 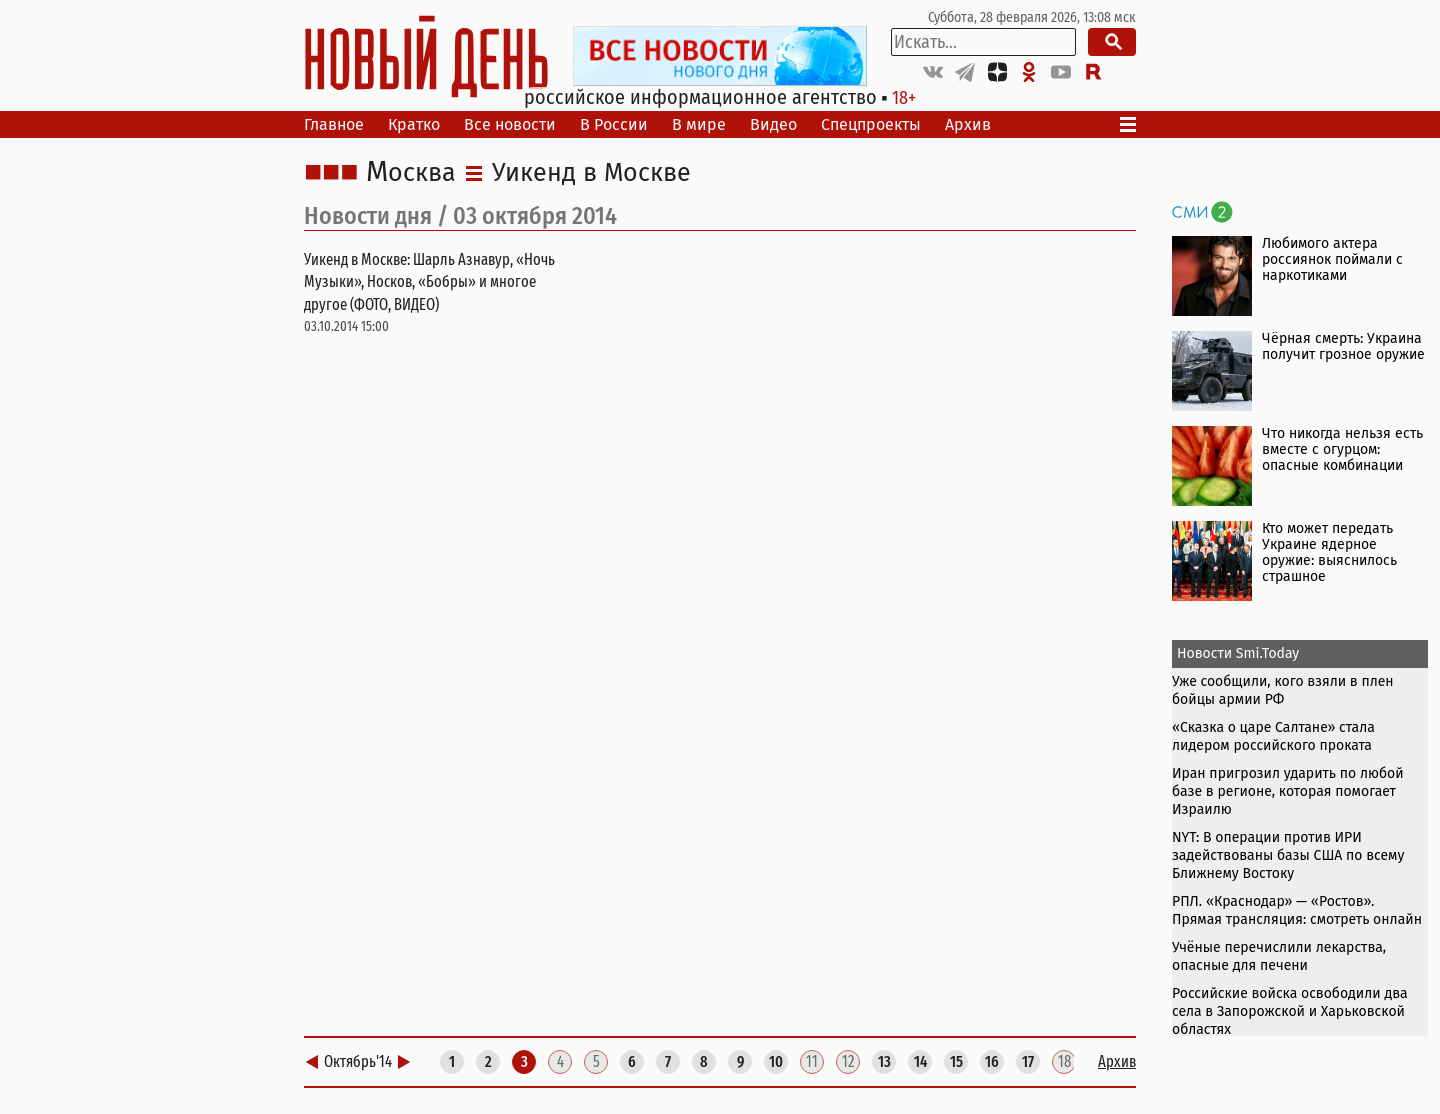 What do you see at coordinates (773, 124) in the screenshot?
I see `Видео` at bounding box center [773, 124].